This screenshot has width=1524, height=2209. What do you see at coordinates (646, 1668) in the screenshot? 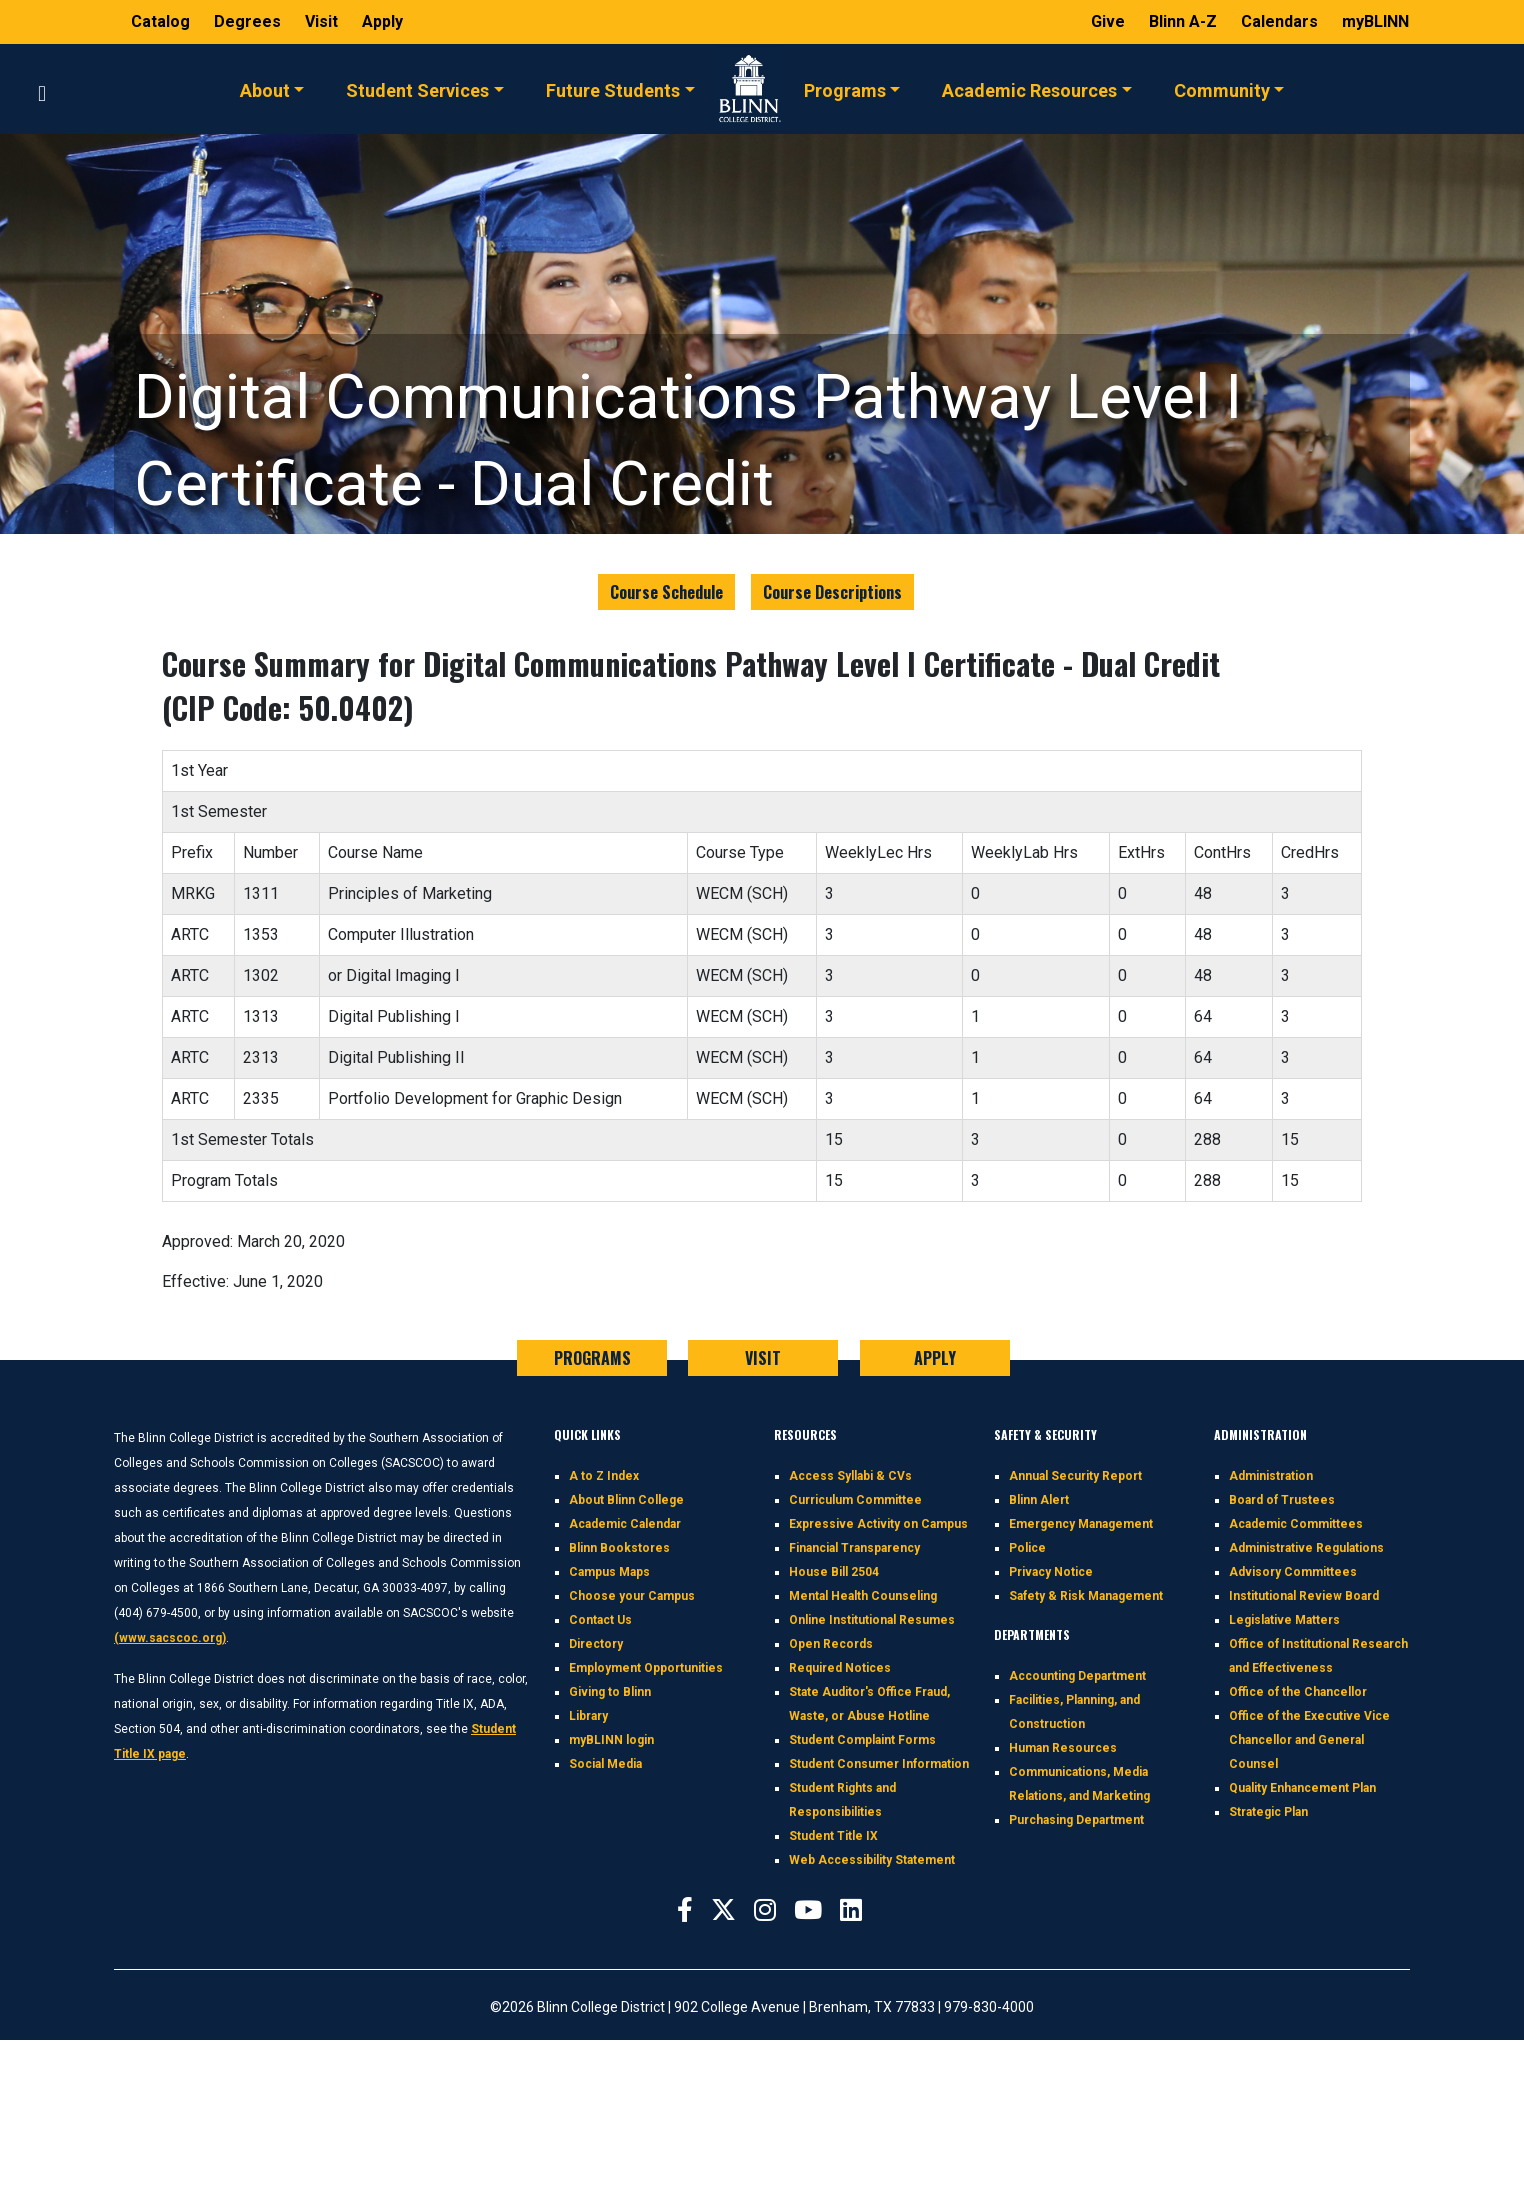
I see `Employment Opportunities` at bounding box center [646, 1668].